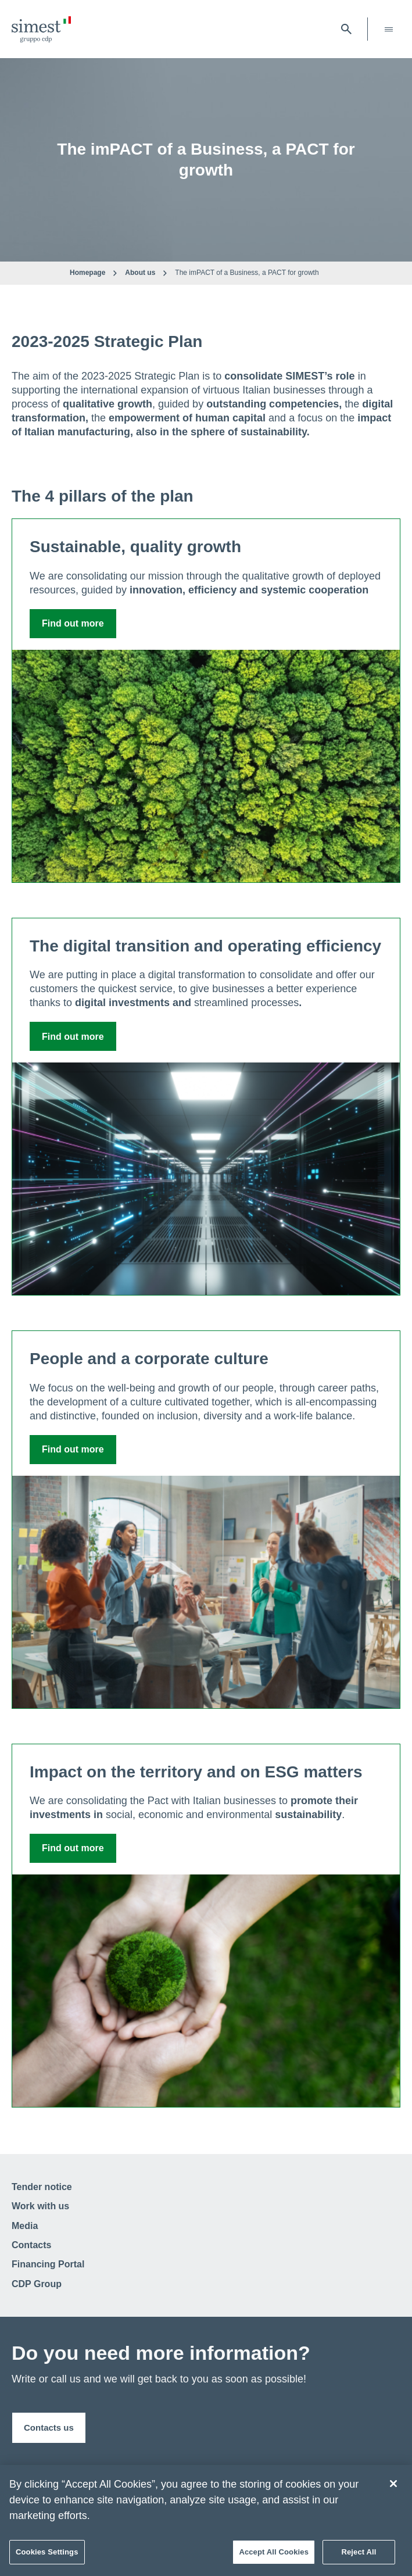  Describe the element at coordinates (25, 2226) in the screenshot. I see `Media` at that location.